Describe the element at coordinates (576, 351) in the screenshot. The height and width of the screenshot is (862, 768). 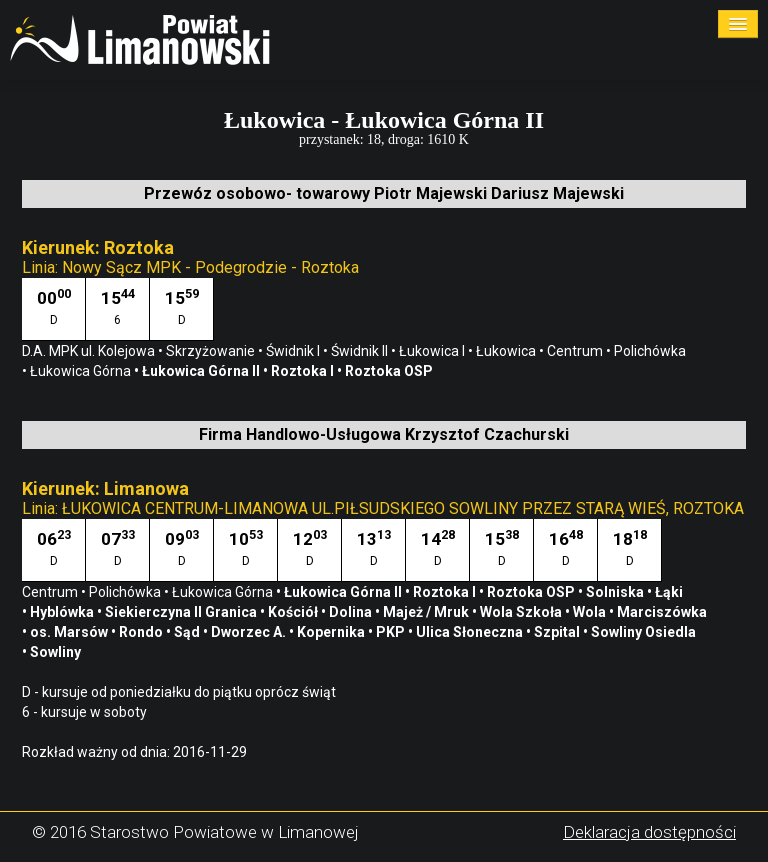
I see `Centrum` at that location.